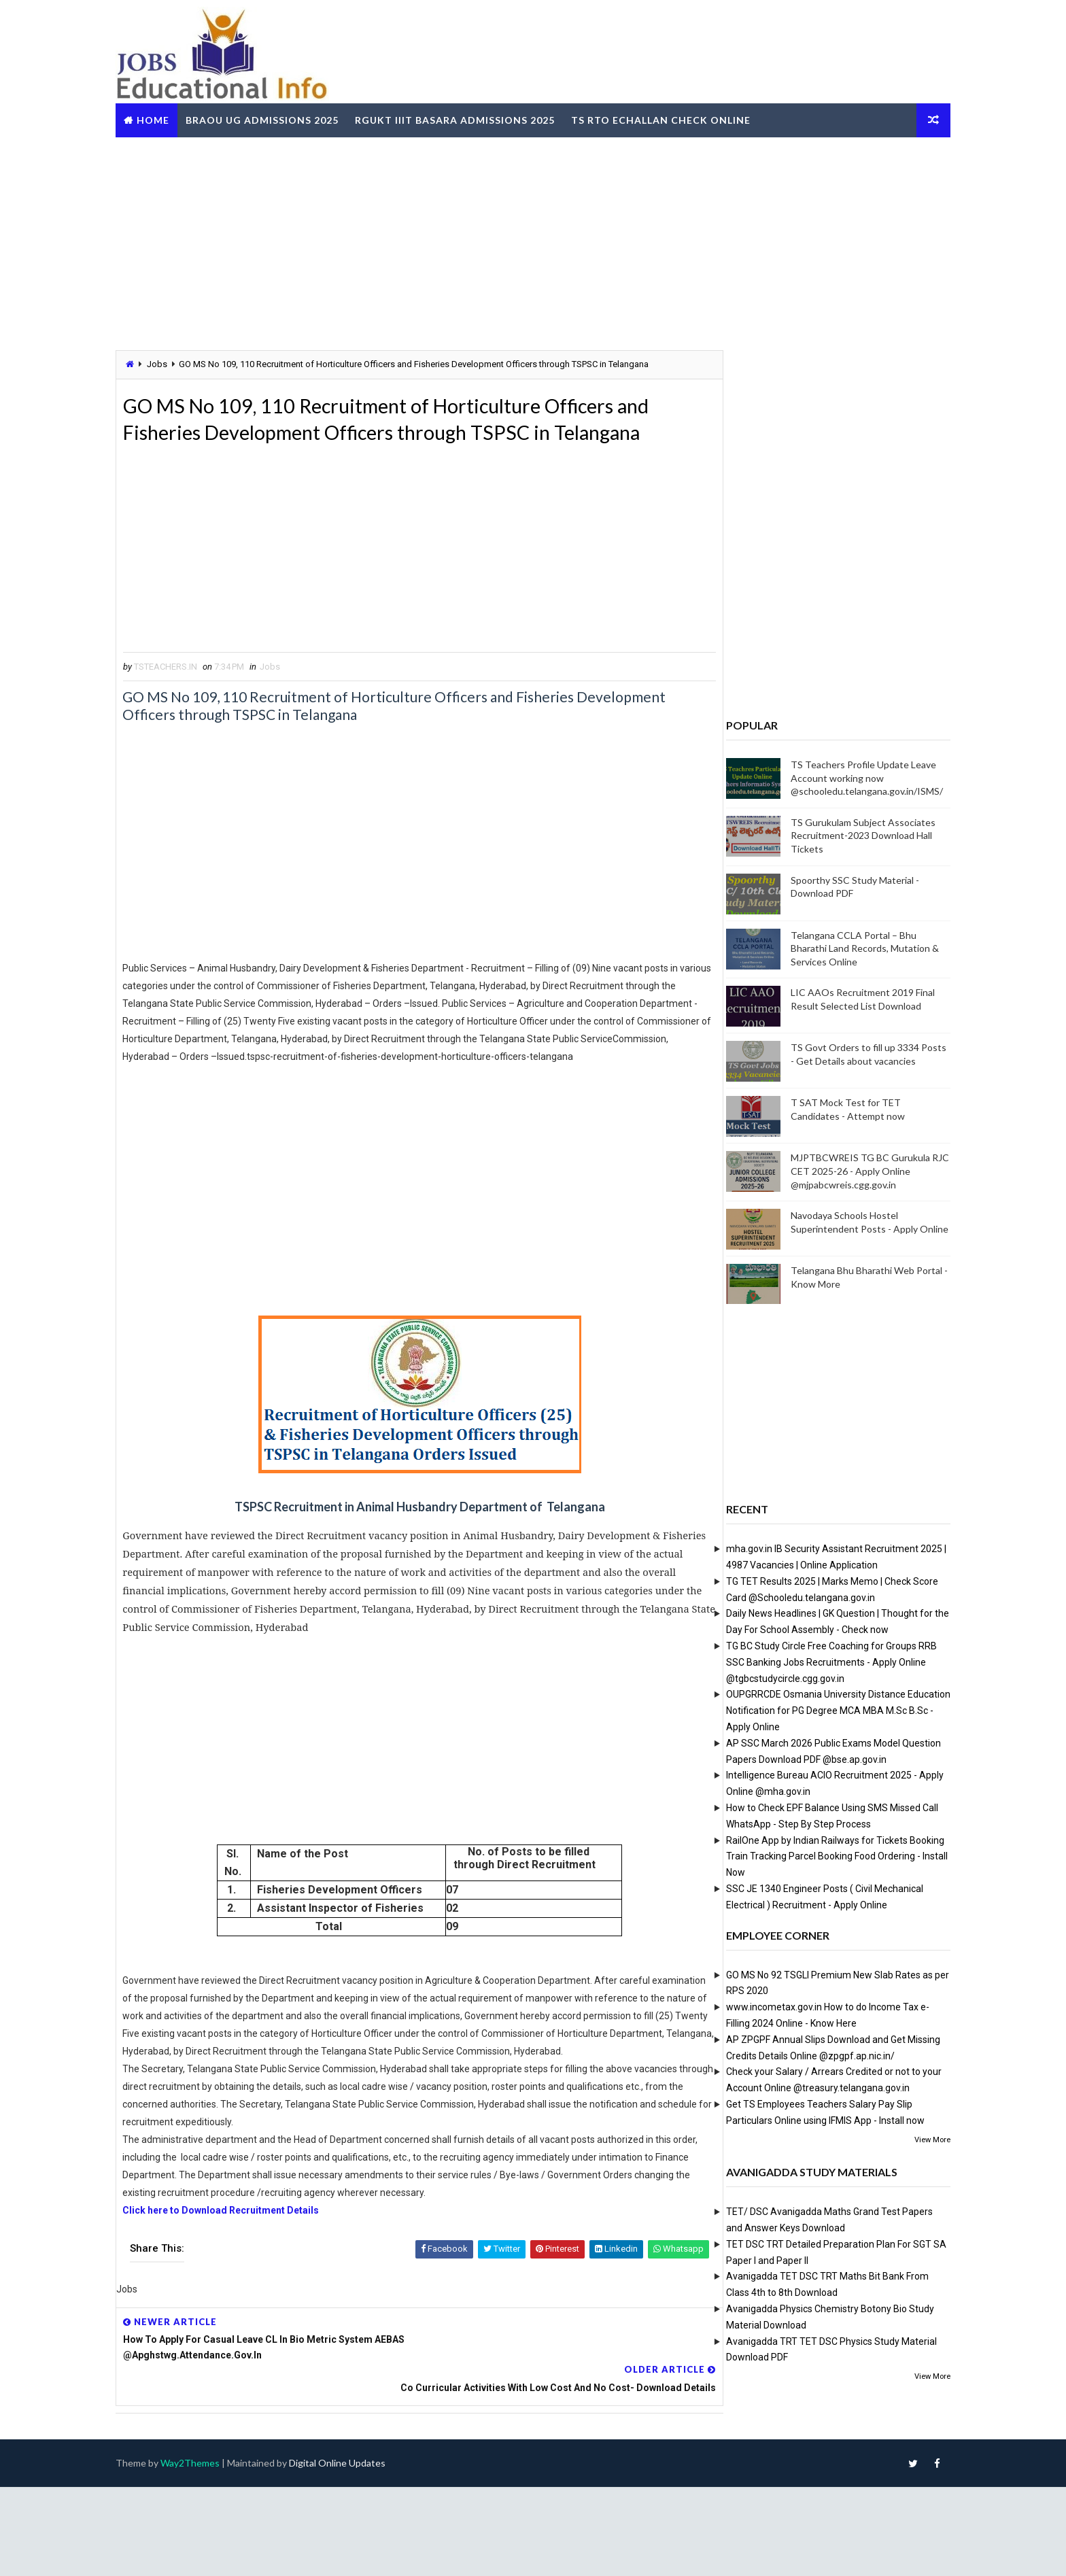  Describe the element at coordinates (838, 948) in the screenshot. I see `Telangana CCLA Portal – Bhu Bharathi Land Records, Mutation & Services Online` at that location.